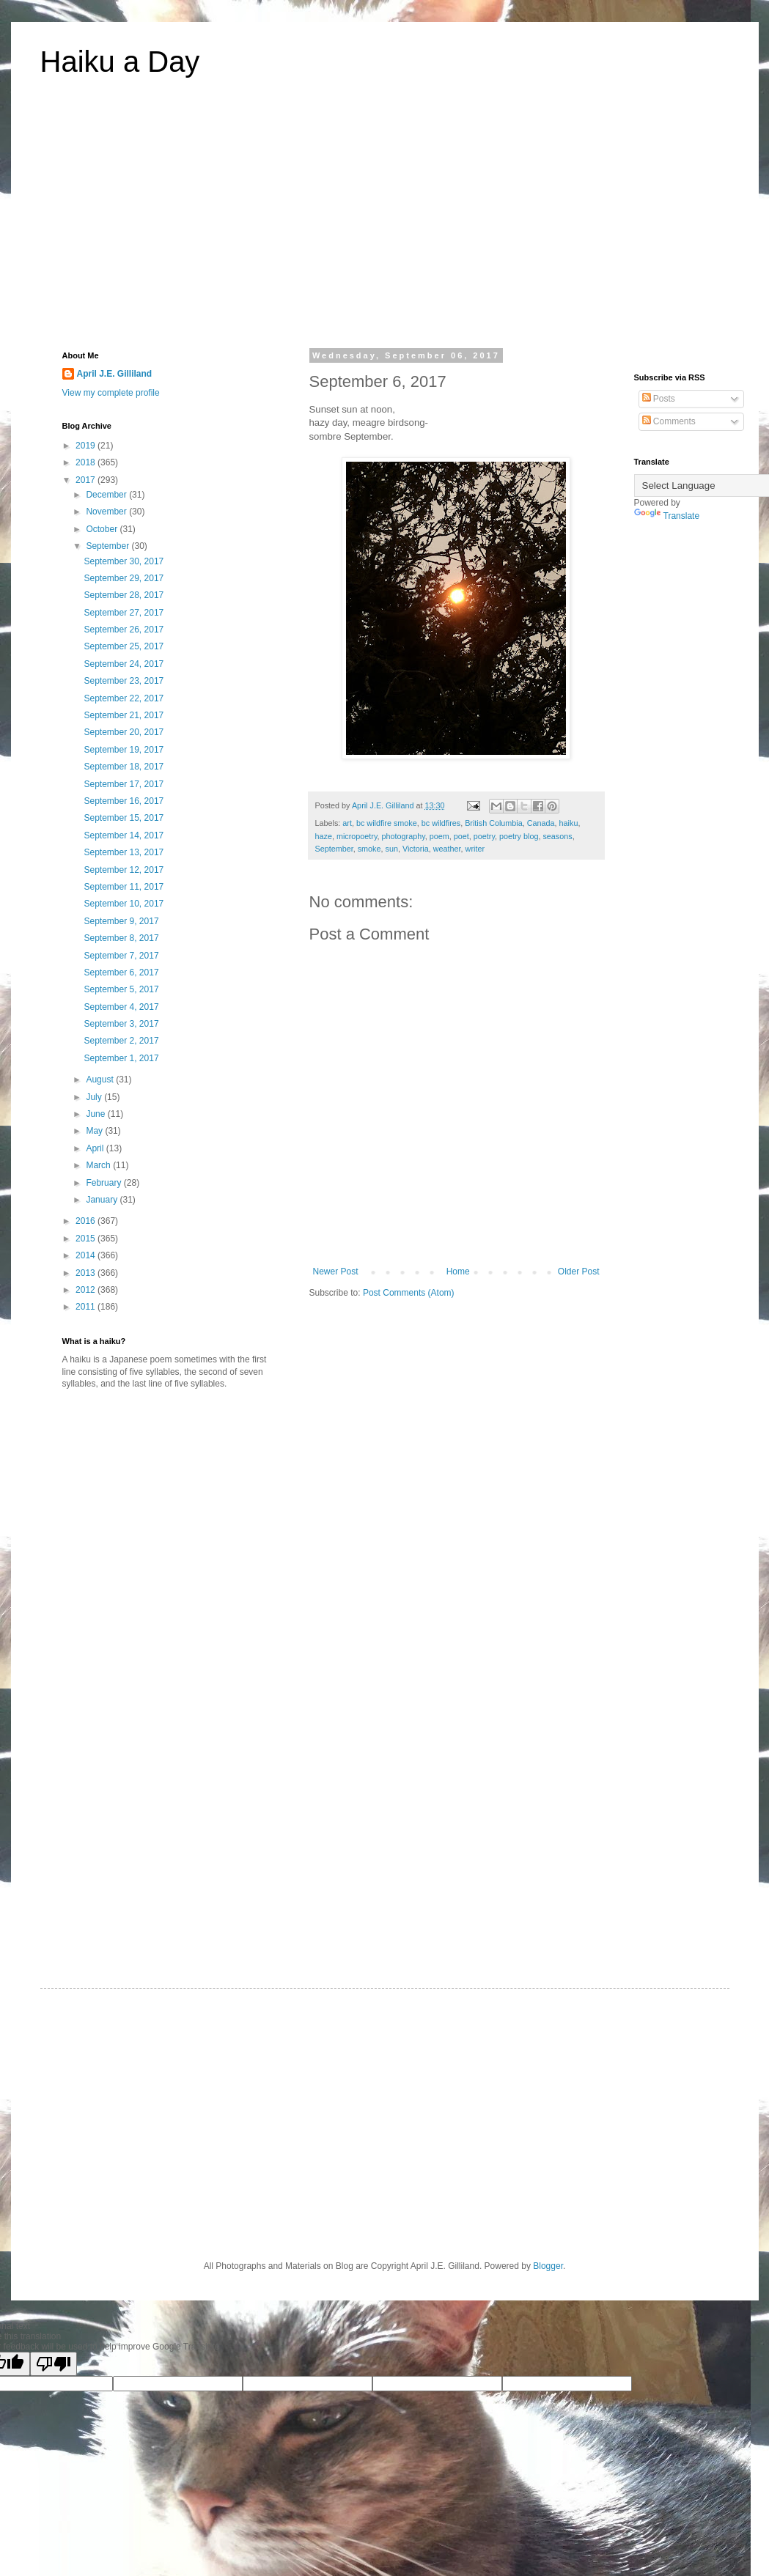 The width and height of the screenshot is (769, 2576). Describe the element at coordinates (111, 393) in the screenshot. I see `View my complete profile` at that location.